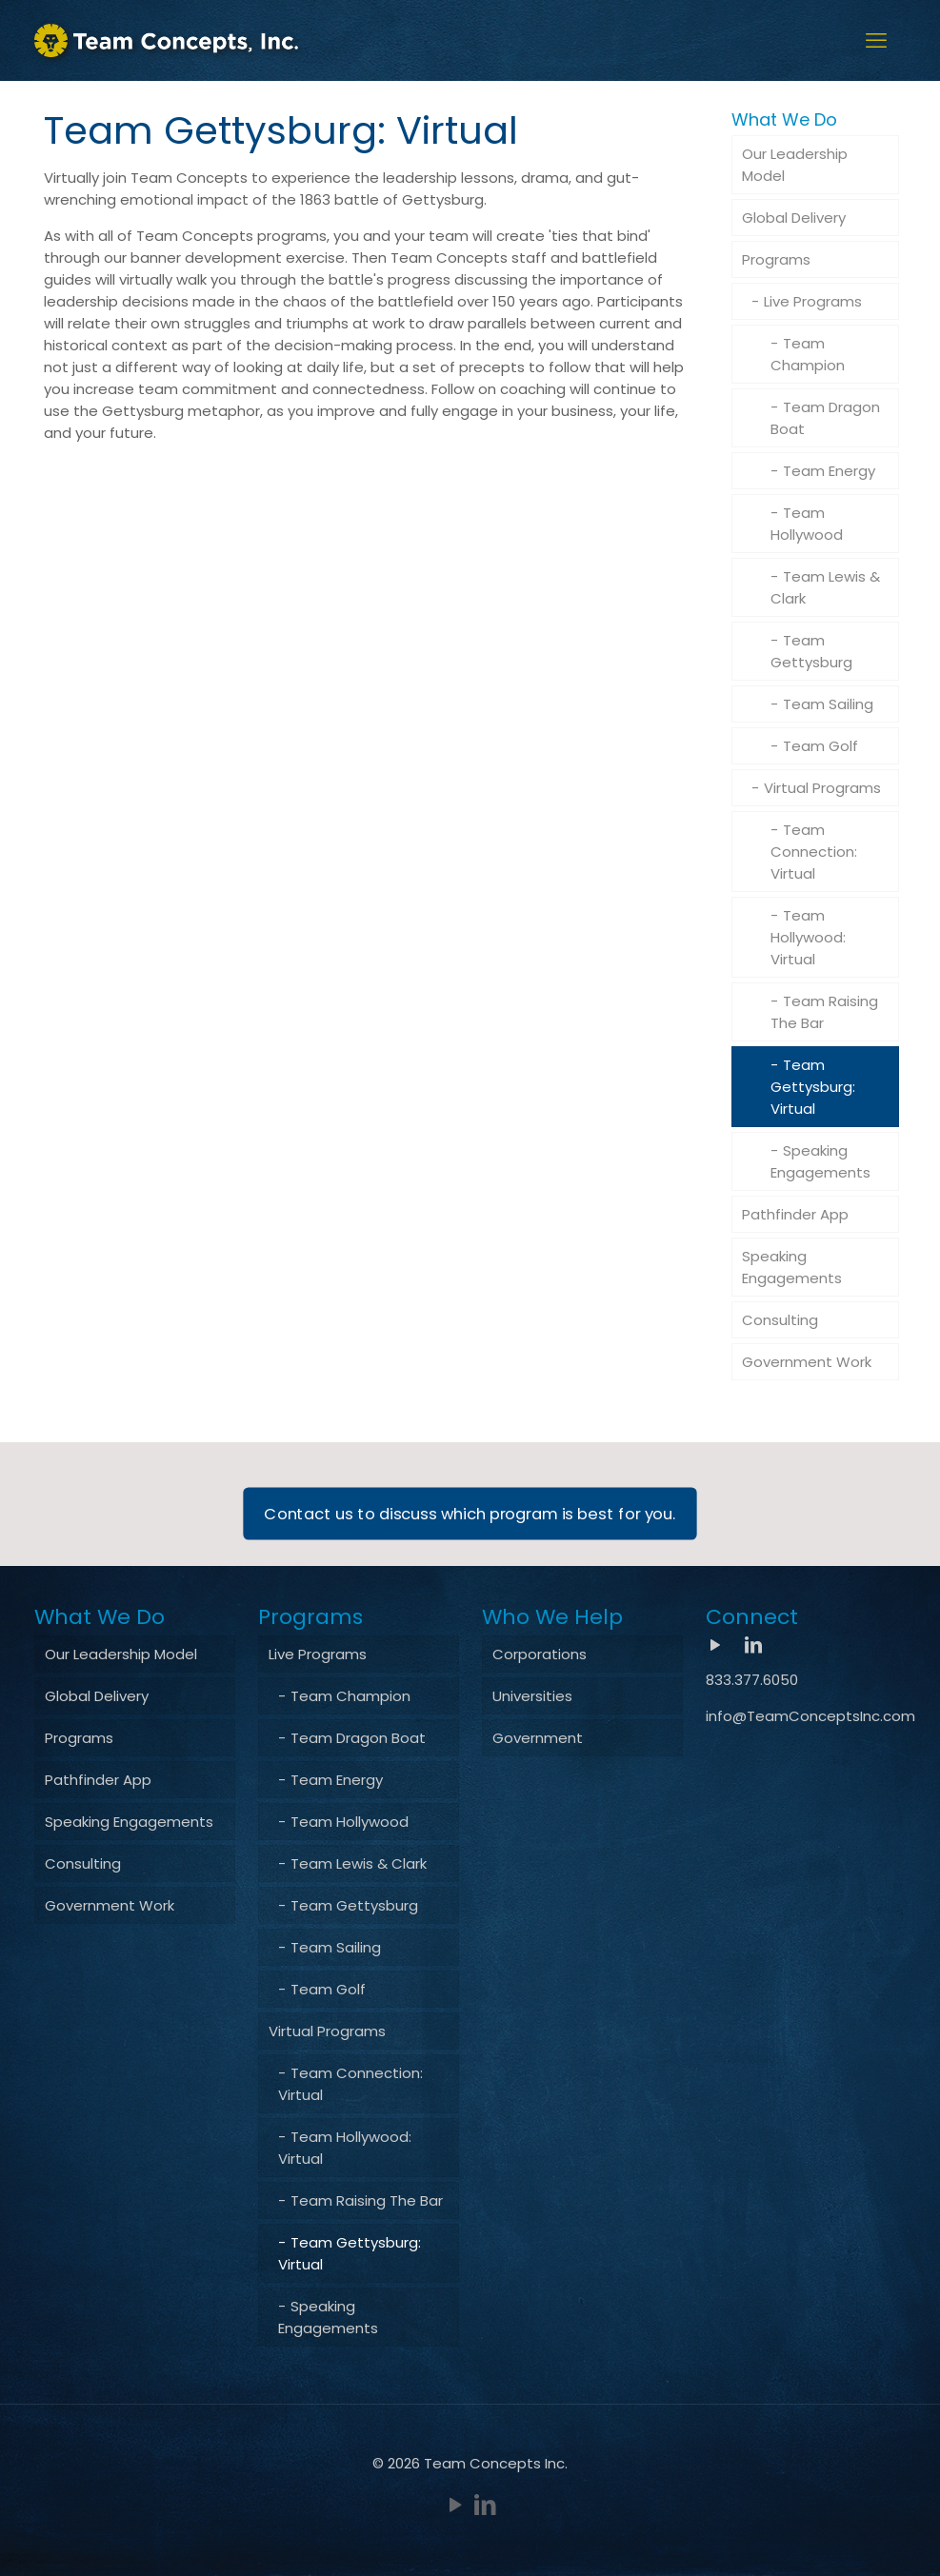  What do you see at coordinates (807, 354) in the screenshot?
I see `Team Champion` at bounding box center [807, 354].